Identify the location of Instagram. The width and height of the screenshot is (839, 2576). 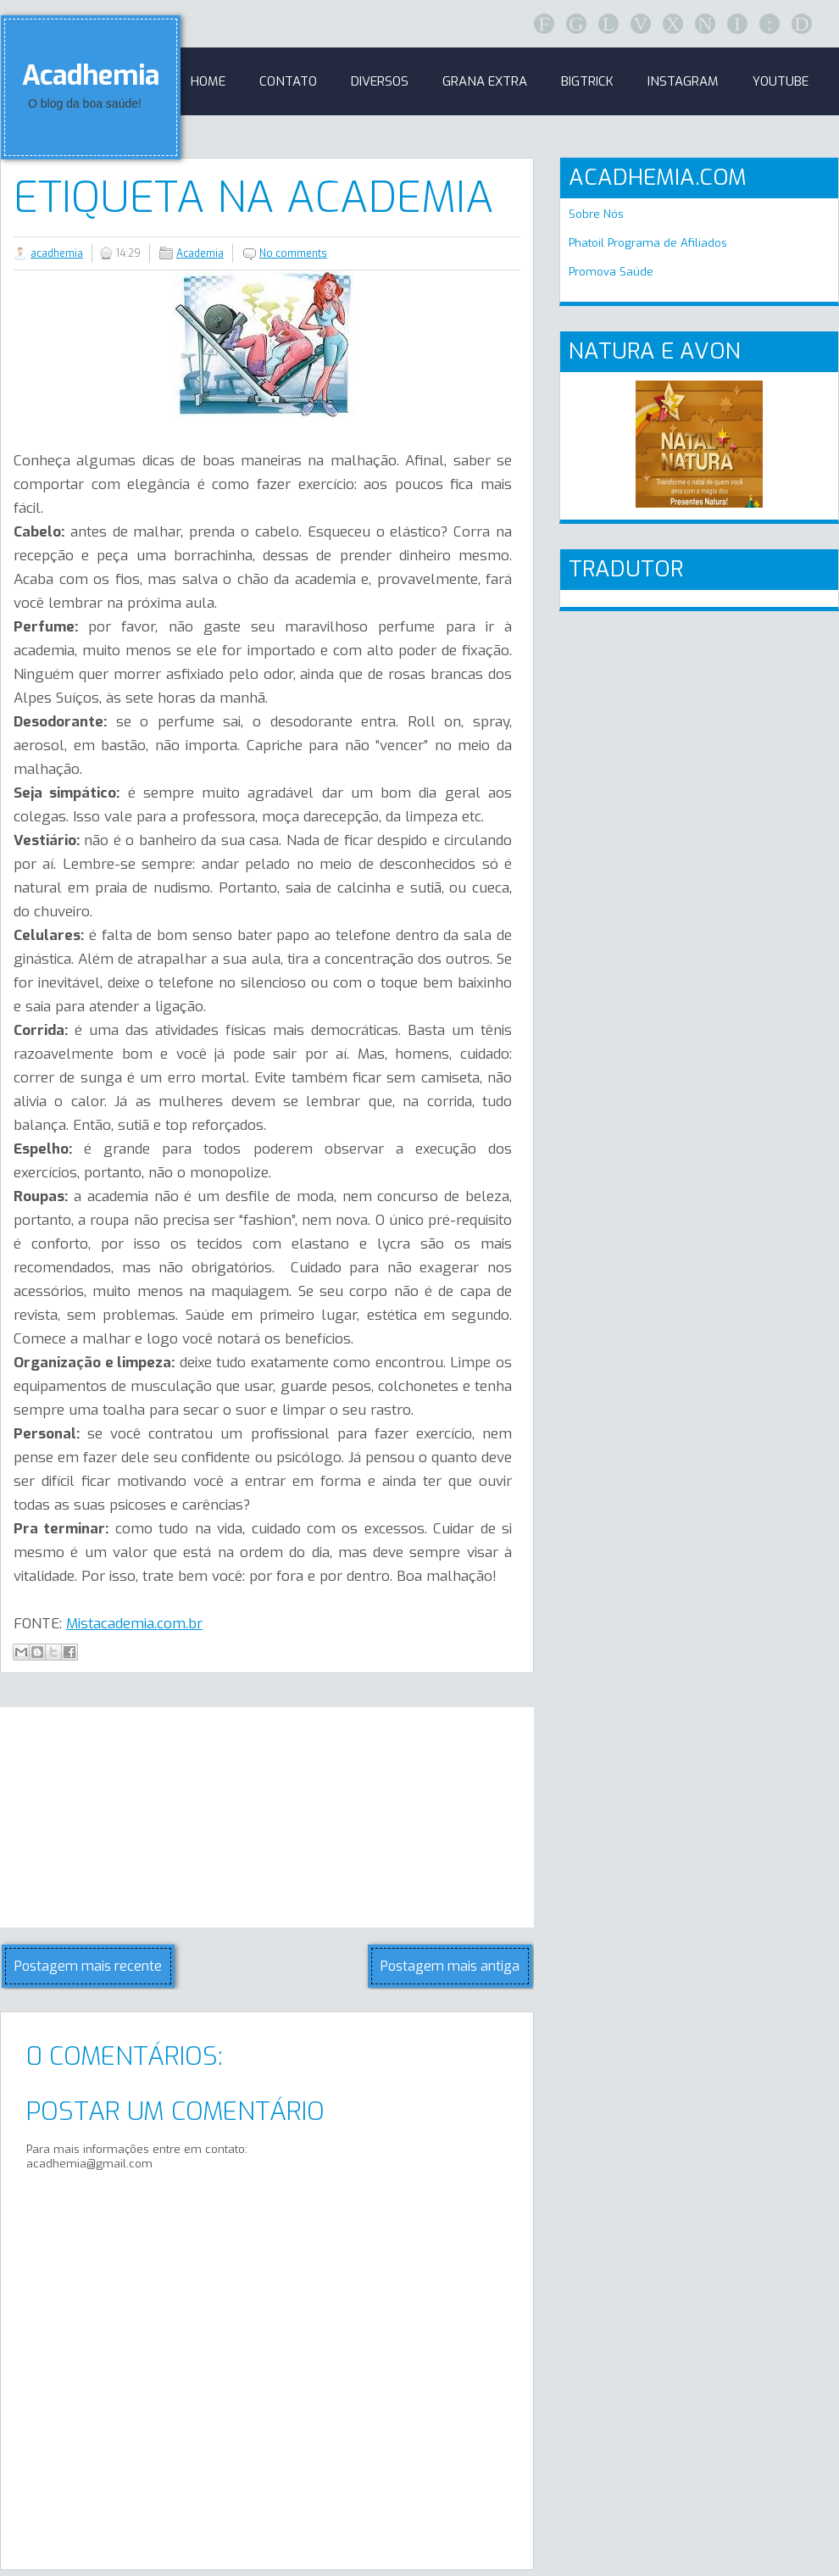
(683, 81).